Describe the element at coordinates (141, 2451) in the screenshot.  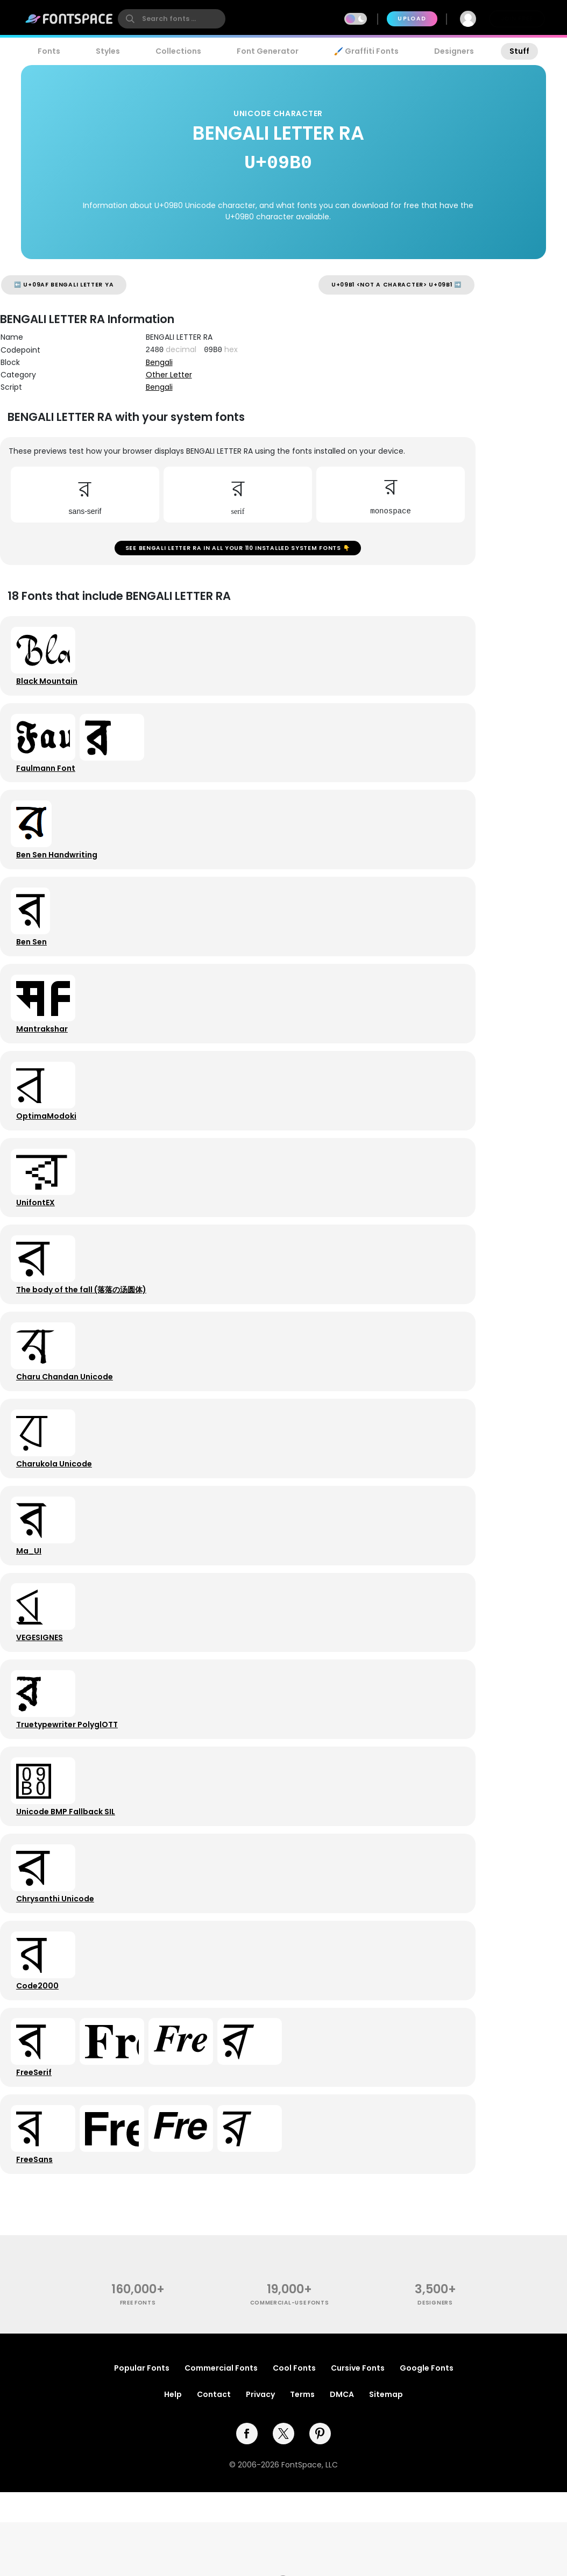
I see `Popular Fonts` at that location.